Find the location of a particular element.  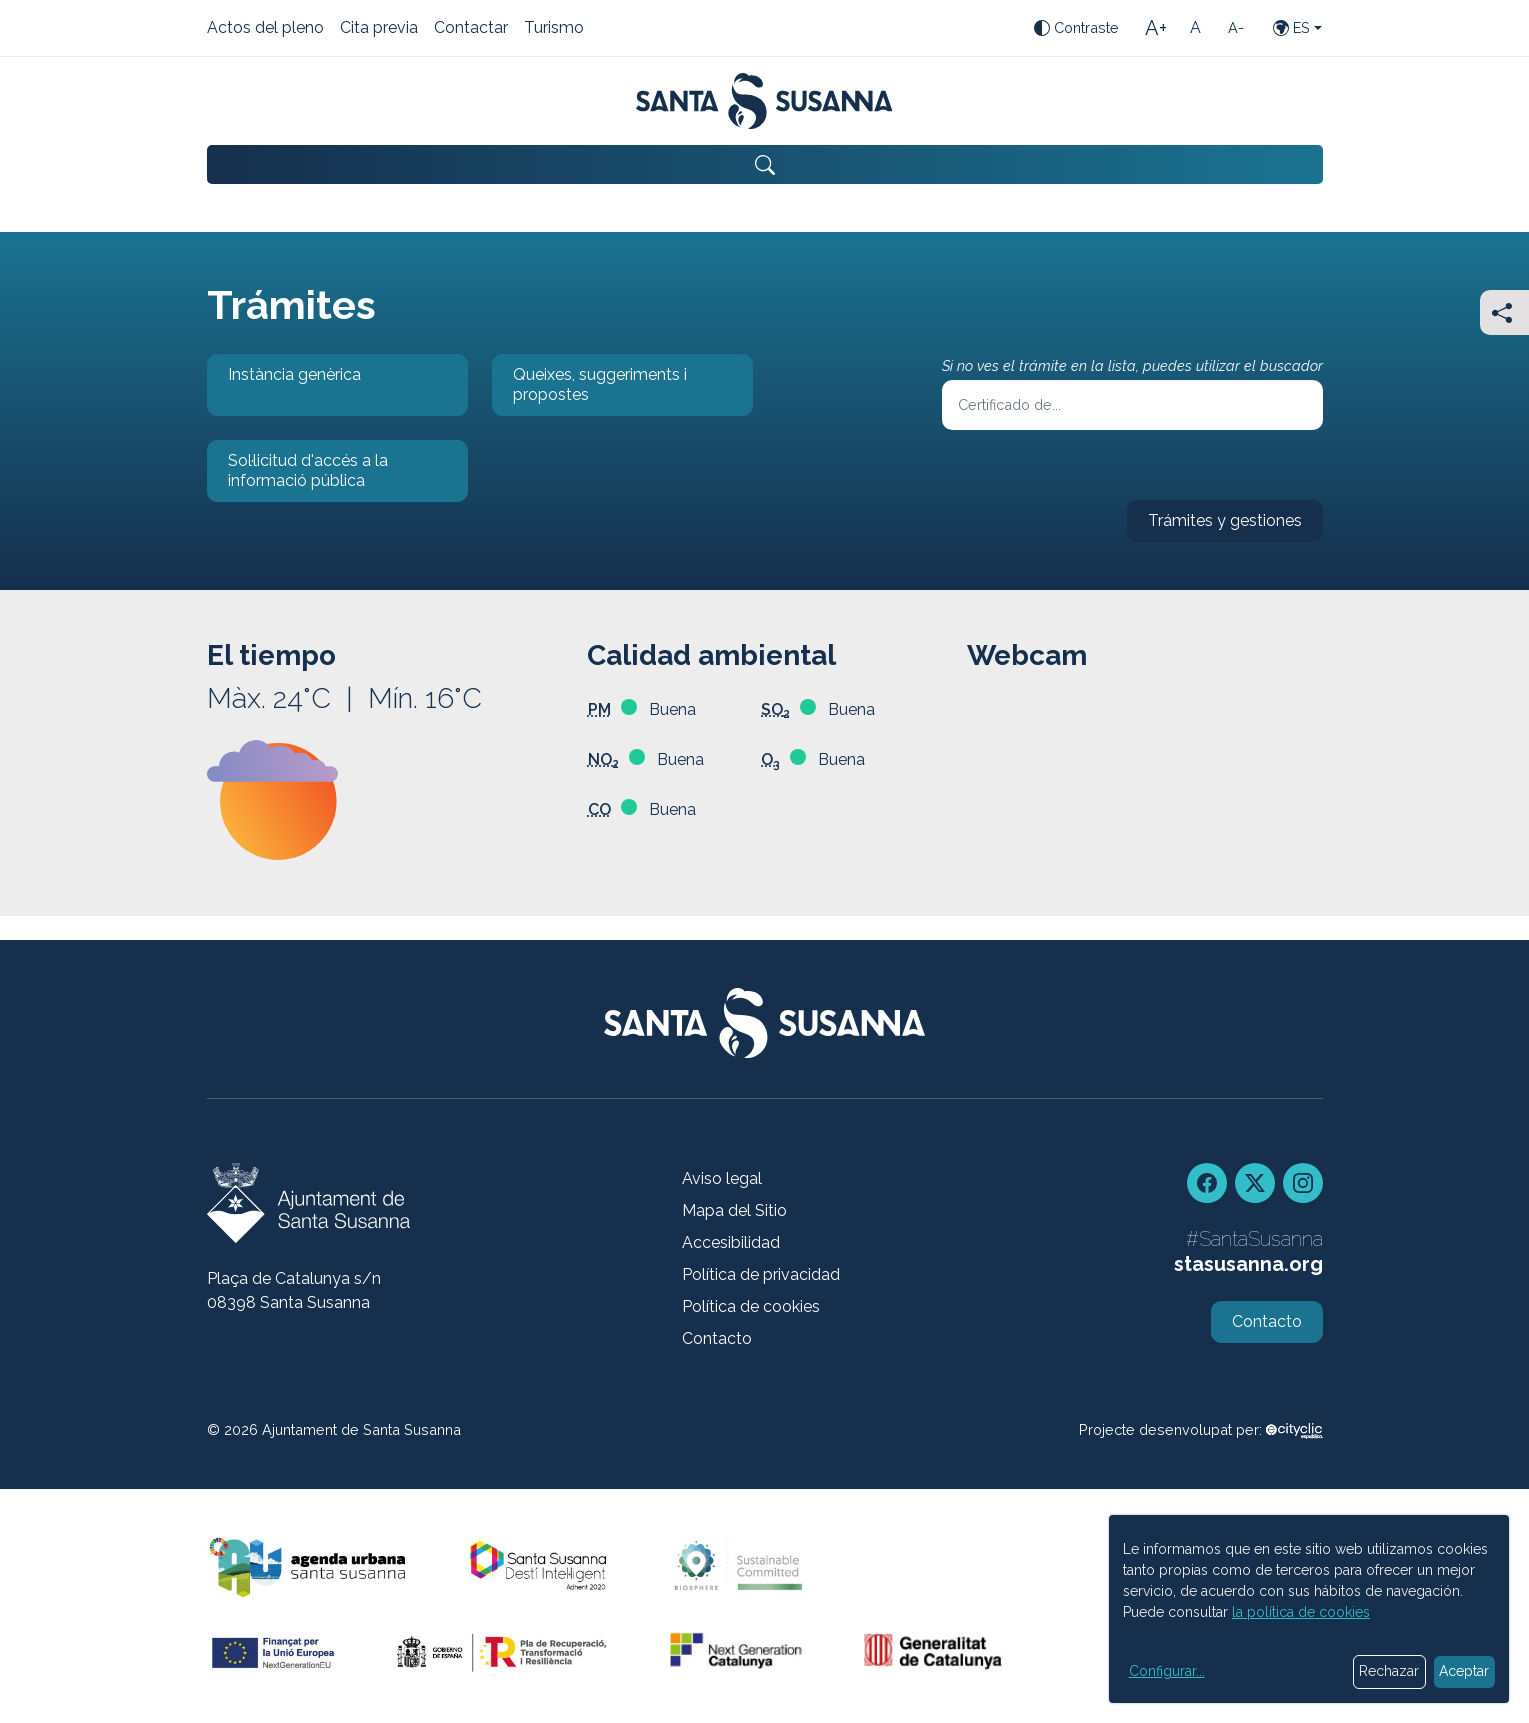

Mapa del Sitio is located at coordinates (734, 1210).